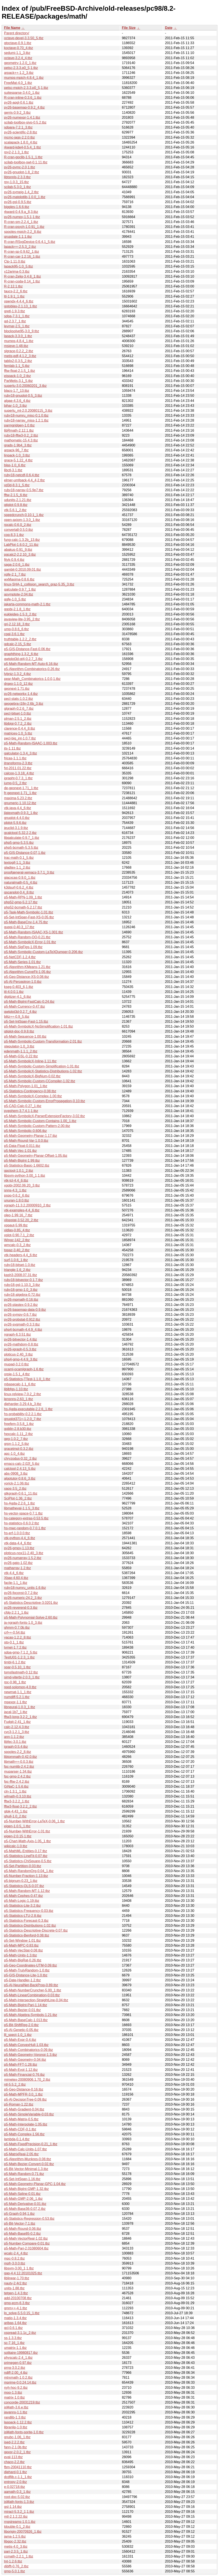  I want to click on vtk-5.6.1_2.tbz, so click(15, 510).